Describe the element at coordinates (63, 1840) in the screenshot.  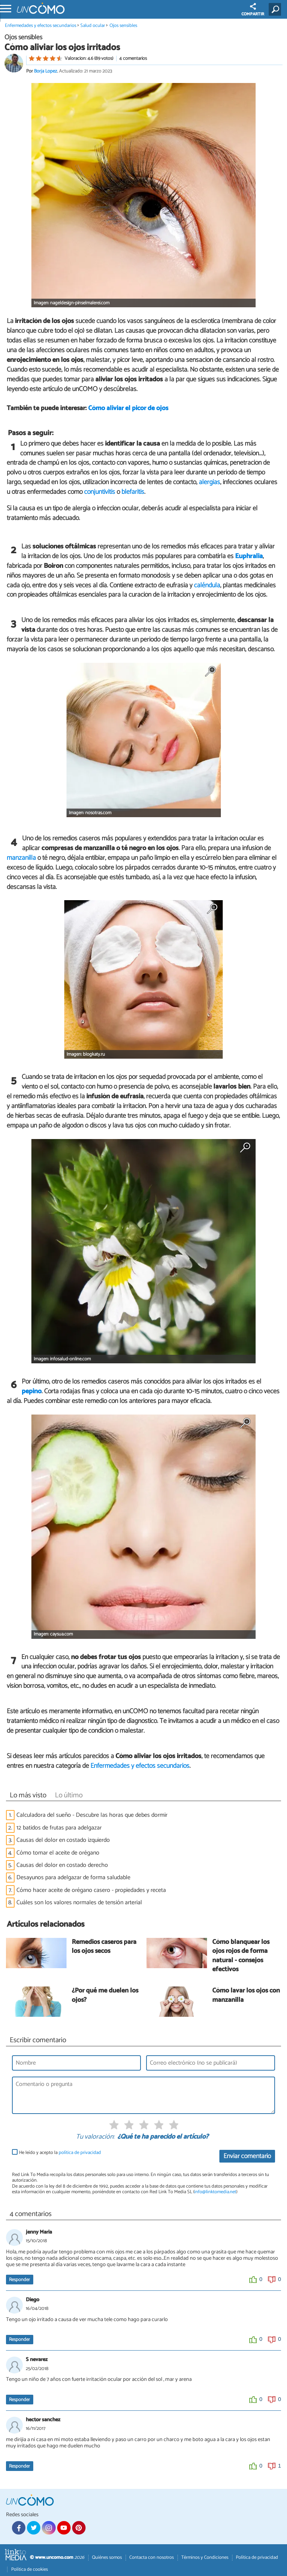
I see `Causas del dolor en costado izquierdo` at that location.